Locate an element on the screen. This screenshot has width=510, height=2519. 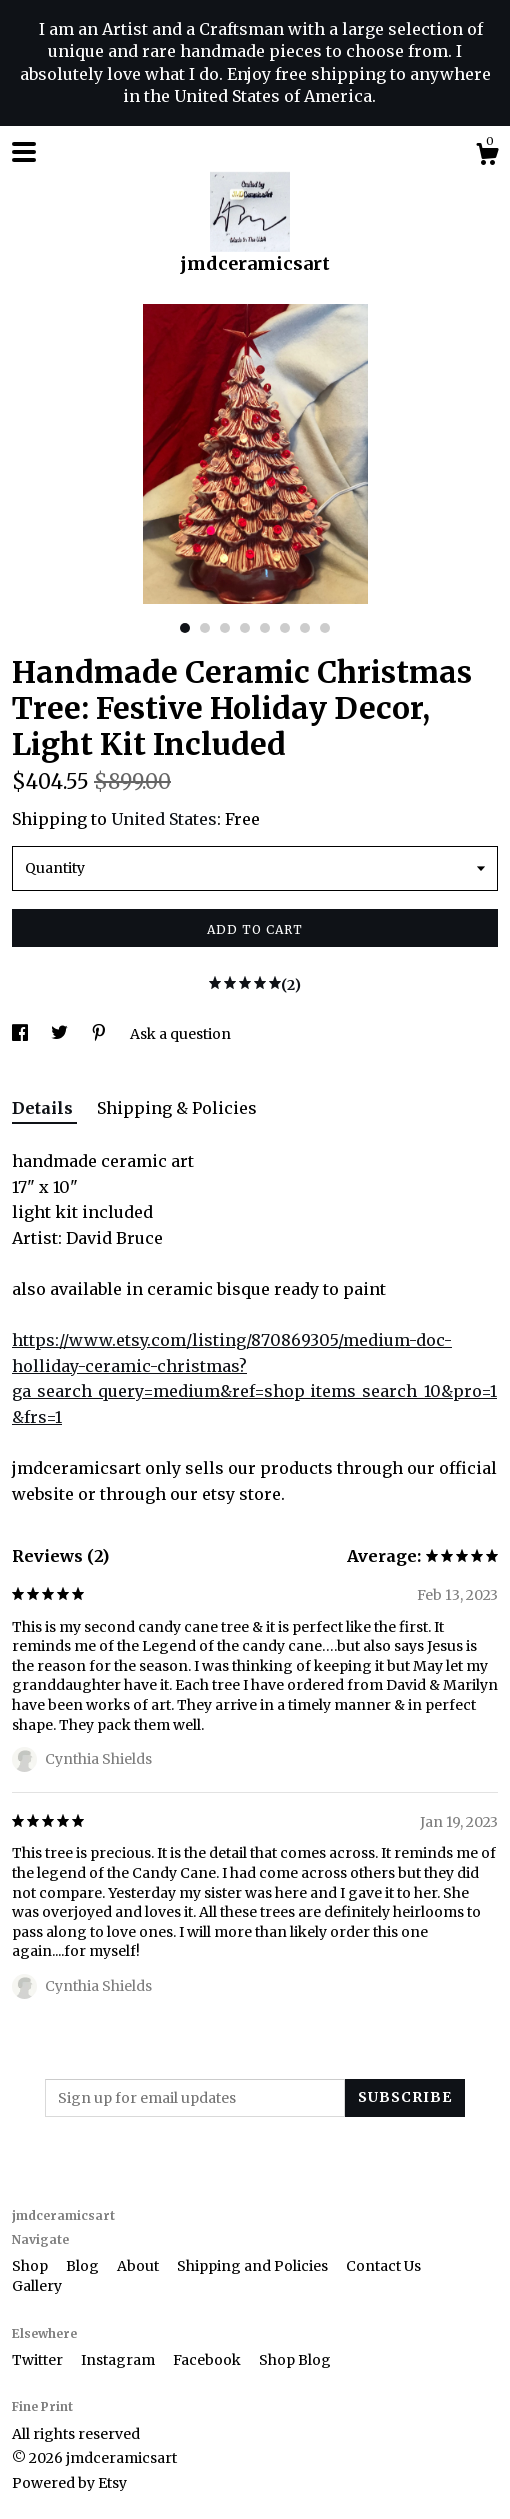
[Cart] is located at coordinates (487, 157).